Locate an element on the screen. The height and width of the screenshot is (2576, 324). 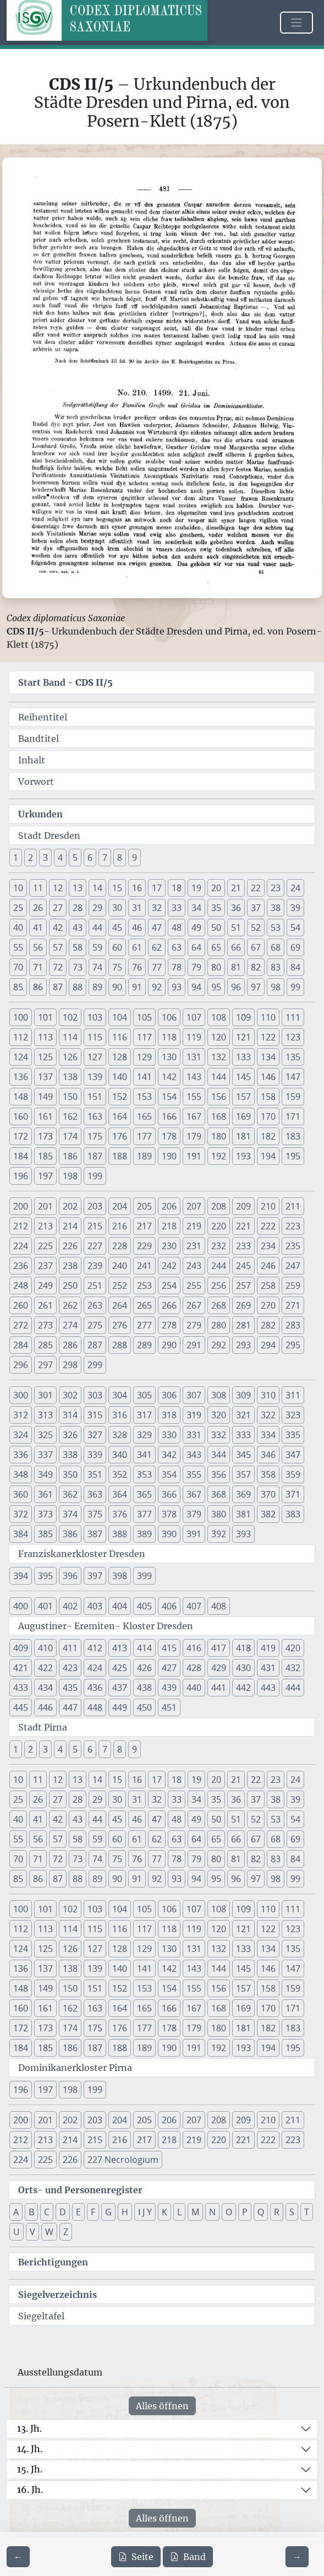
M [button] is located at coordinates (195, 2212).